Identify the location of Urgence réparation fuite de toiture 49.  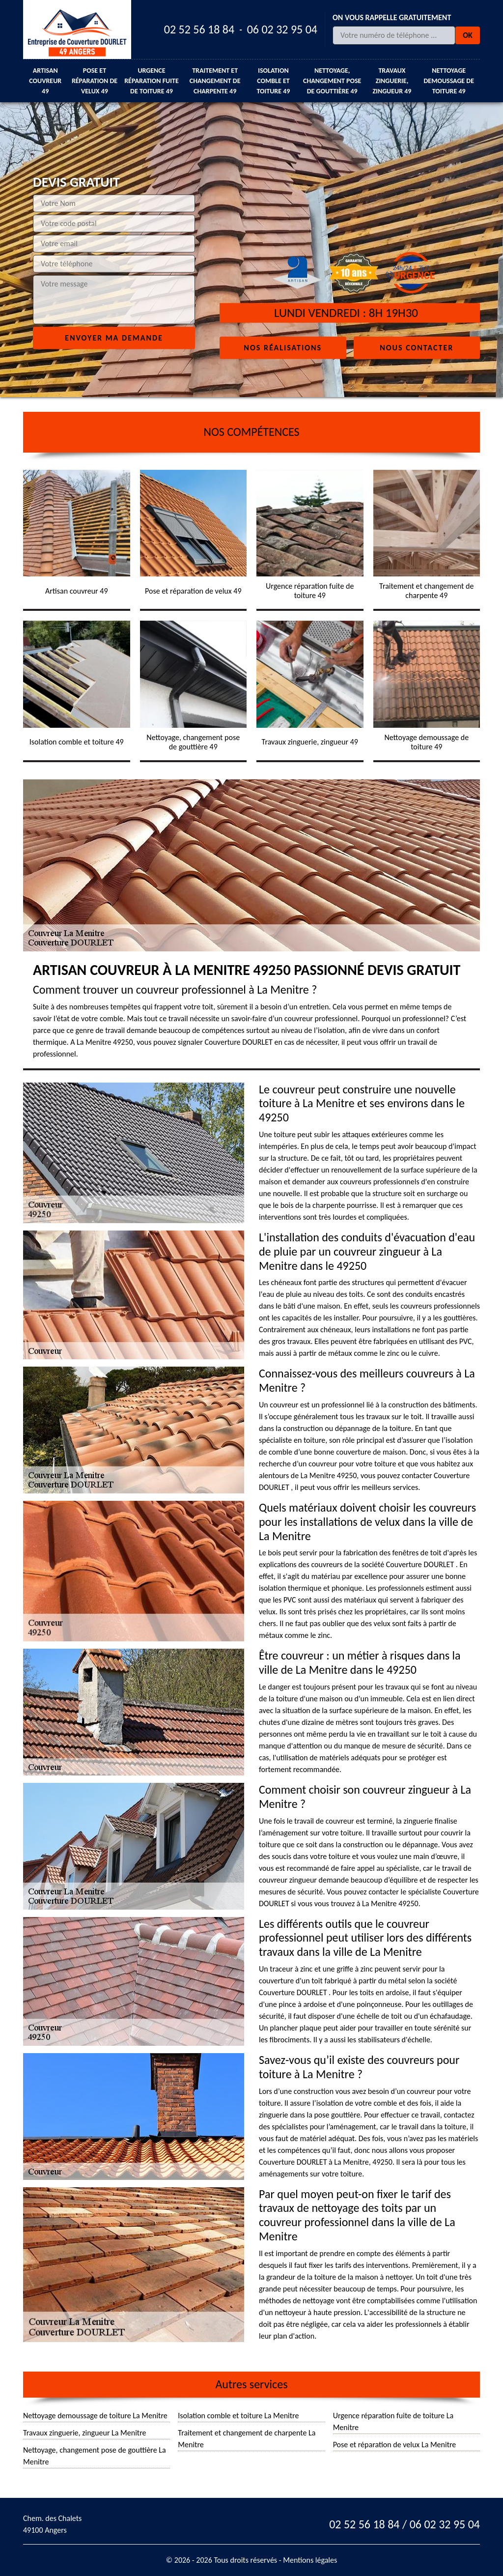
(151, 80).